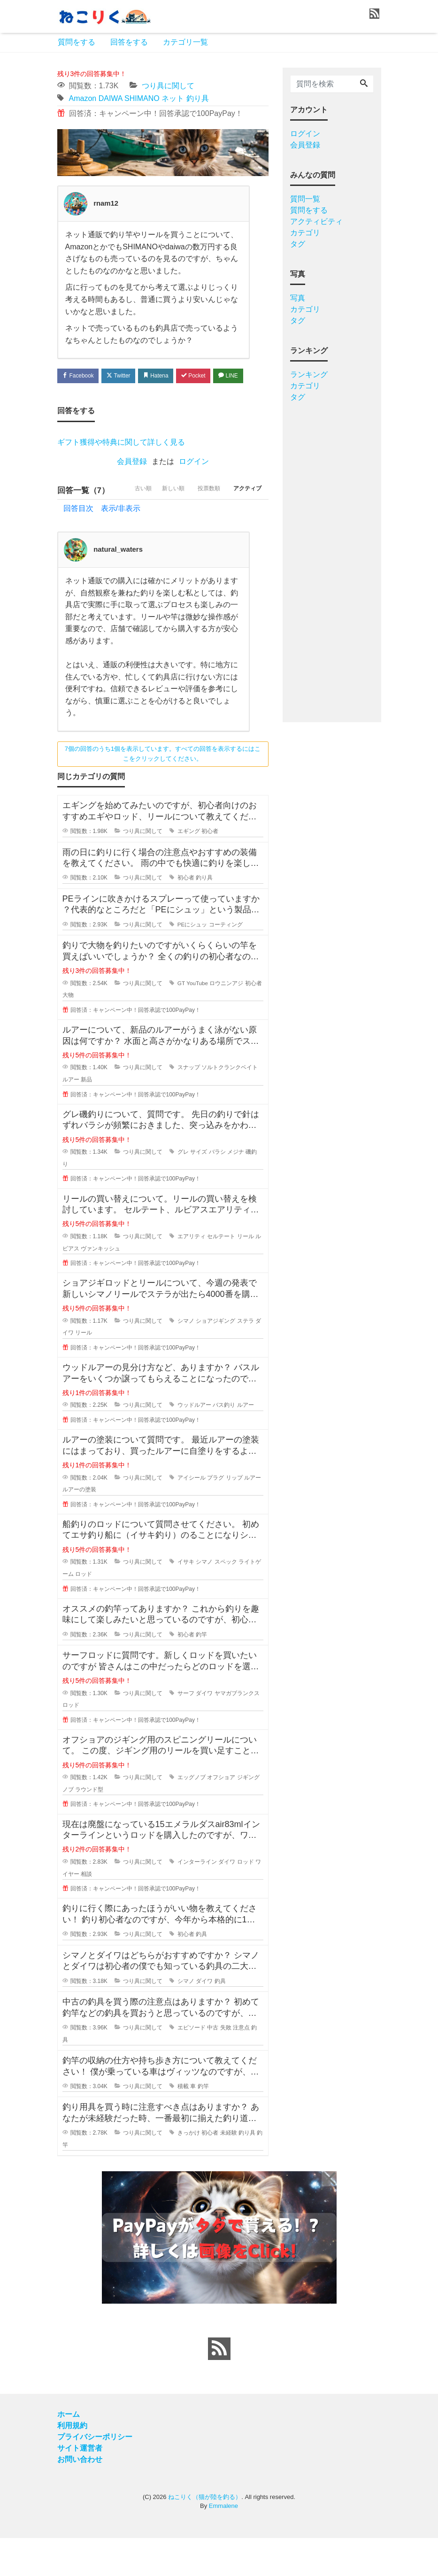 The image size is (438, 2576). Describe the element at coordinates (297, 298) in the screenshot. I see `写真` at that location.